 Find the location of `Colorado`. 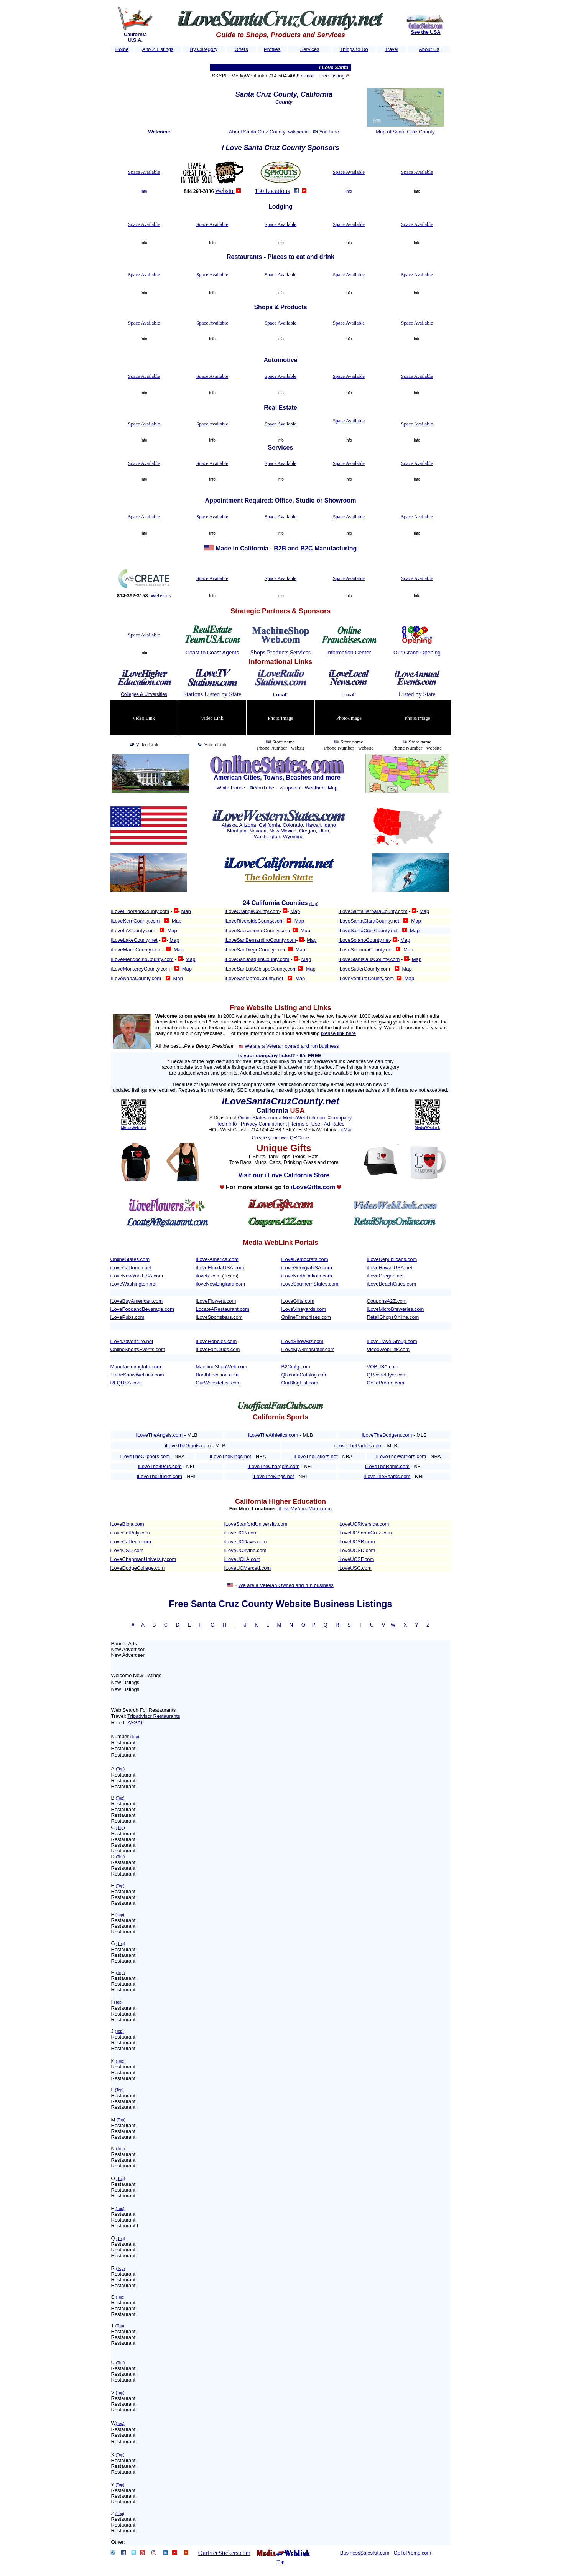

Colorado is located at coordinates (293, 825).